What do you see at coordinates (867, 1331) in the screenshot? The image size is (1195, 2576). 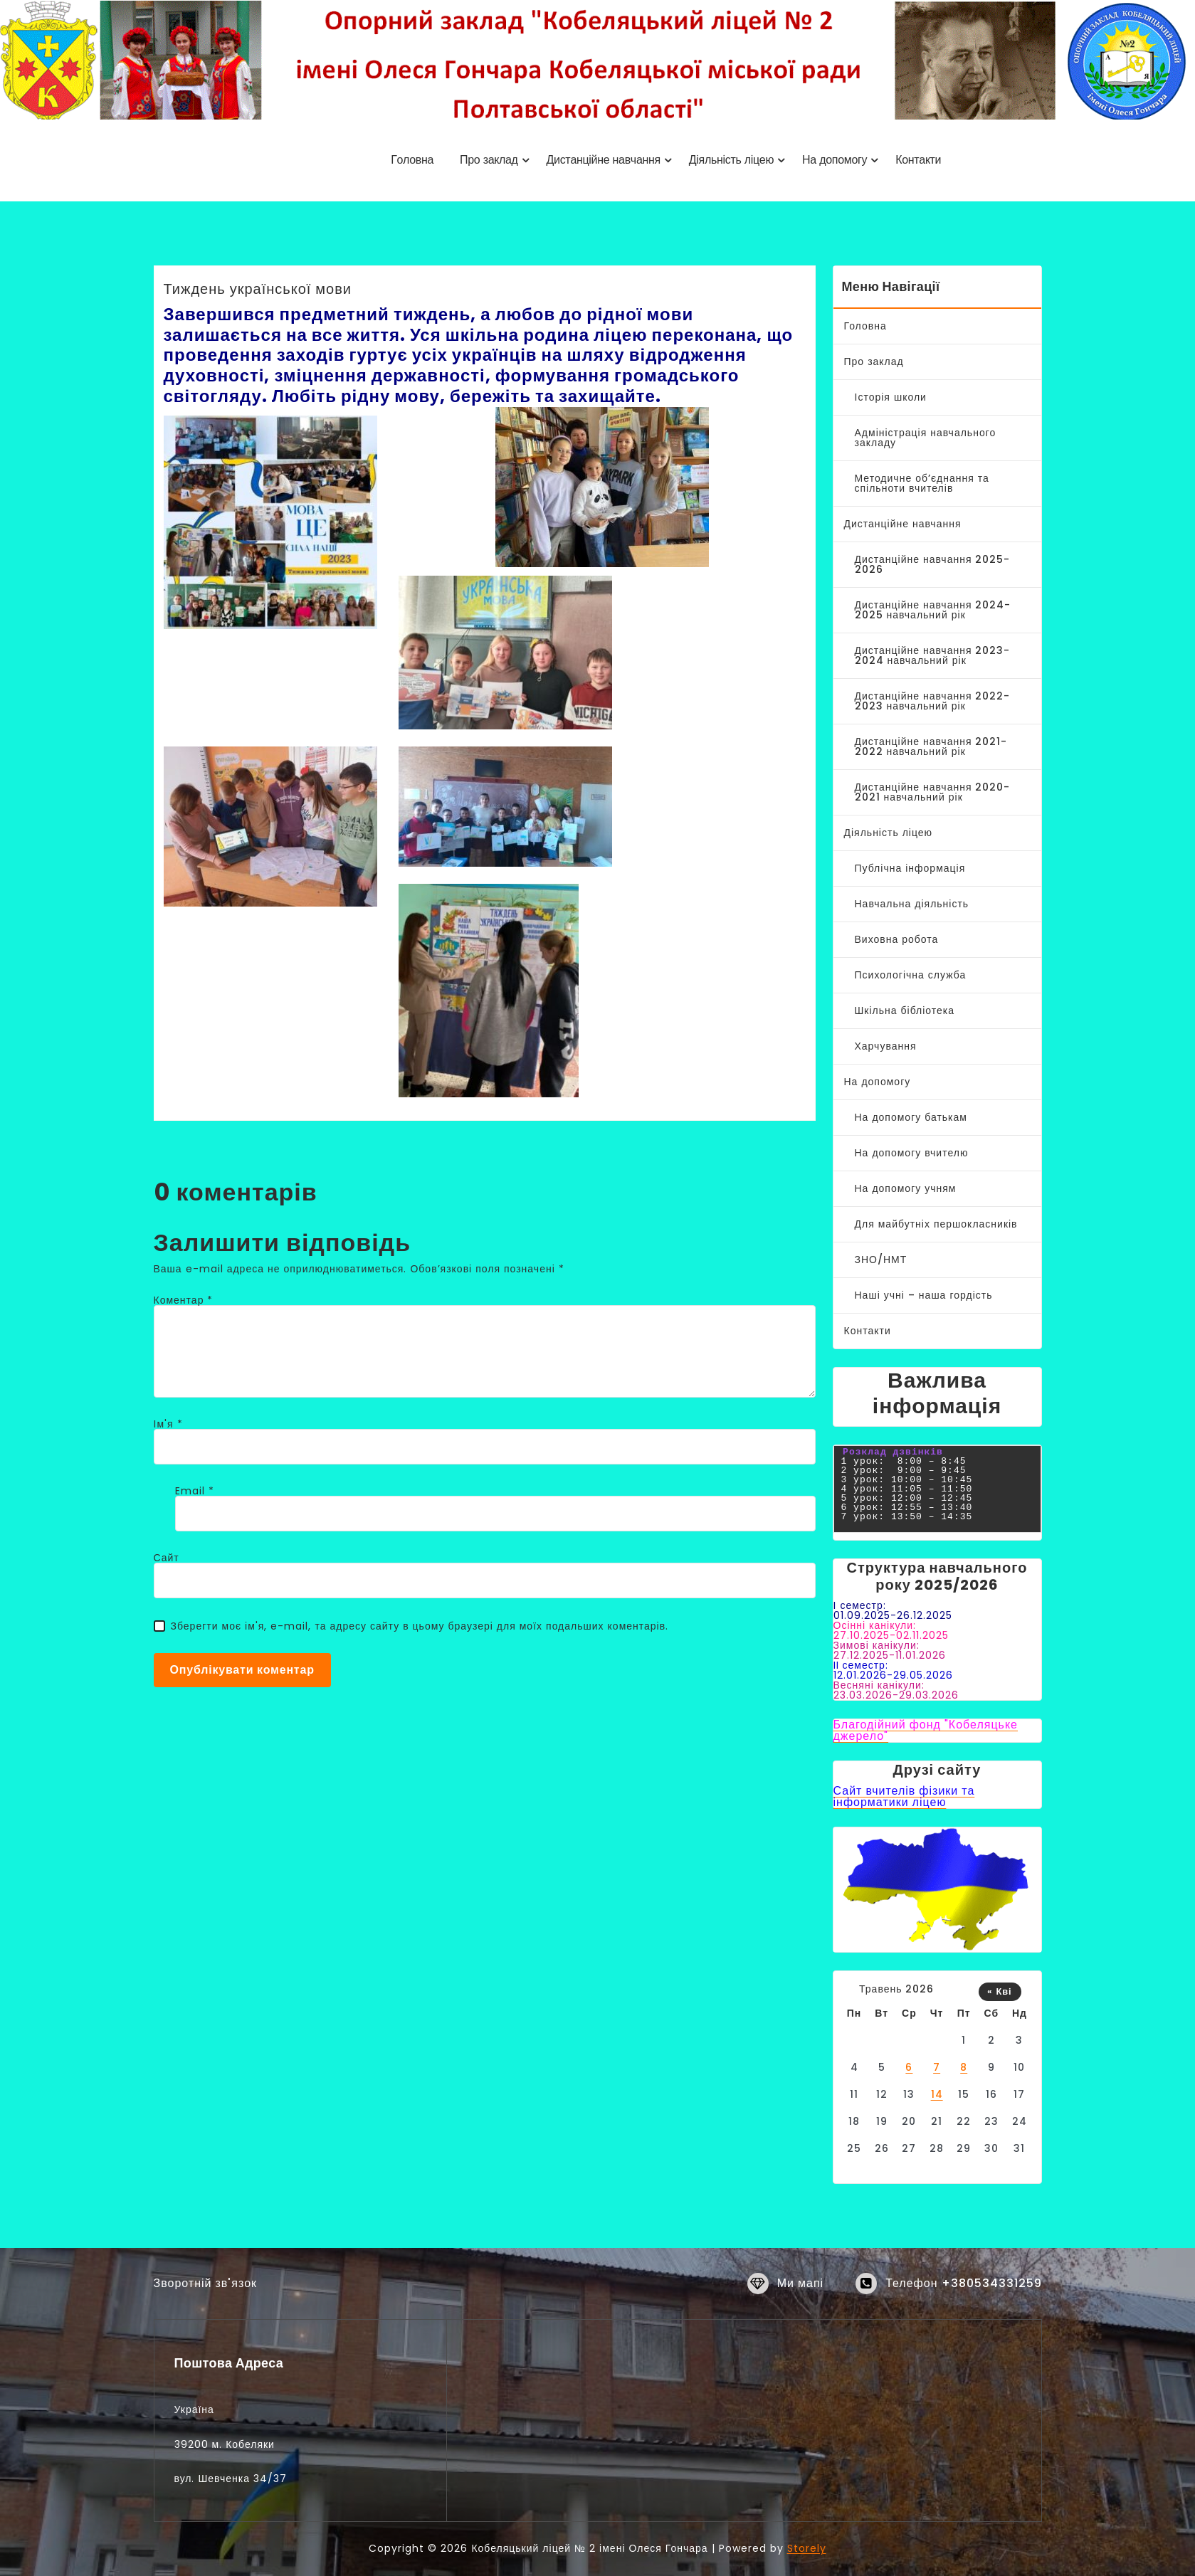 I see `Контакти` at bounding box center [867, 1331].